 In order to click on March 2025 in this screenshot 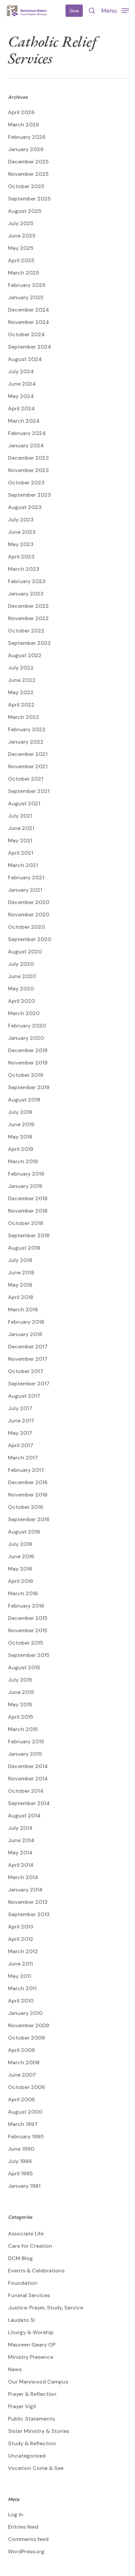, I will do `click(23, 272)`.